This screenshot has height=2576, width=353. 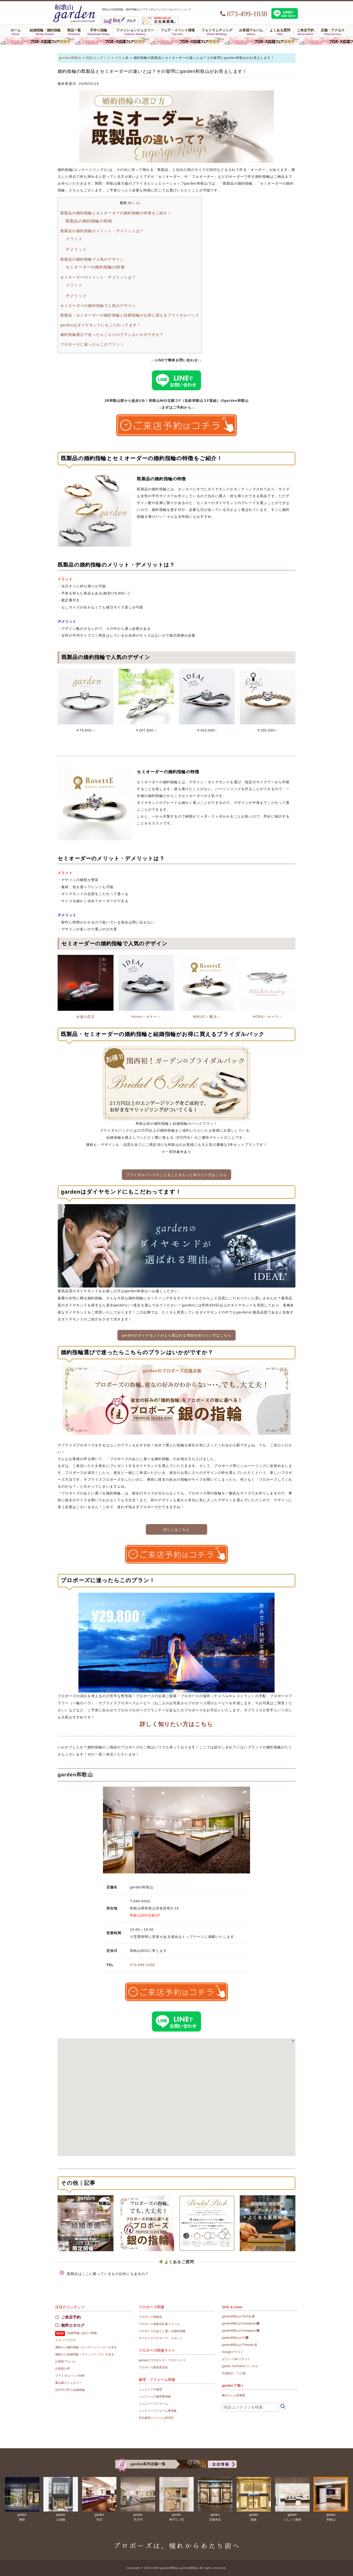 What do you see at coordinates (82, 2333) in the screenshot?
I see `結婚準備に役立つ情報` at bounding box center [82, 2333].